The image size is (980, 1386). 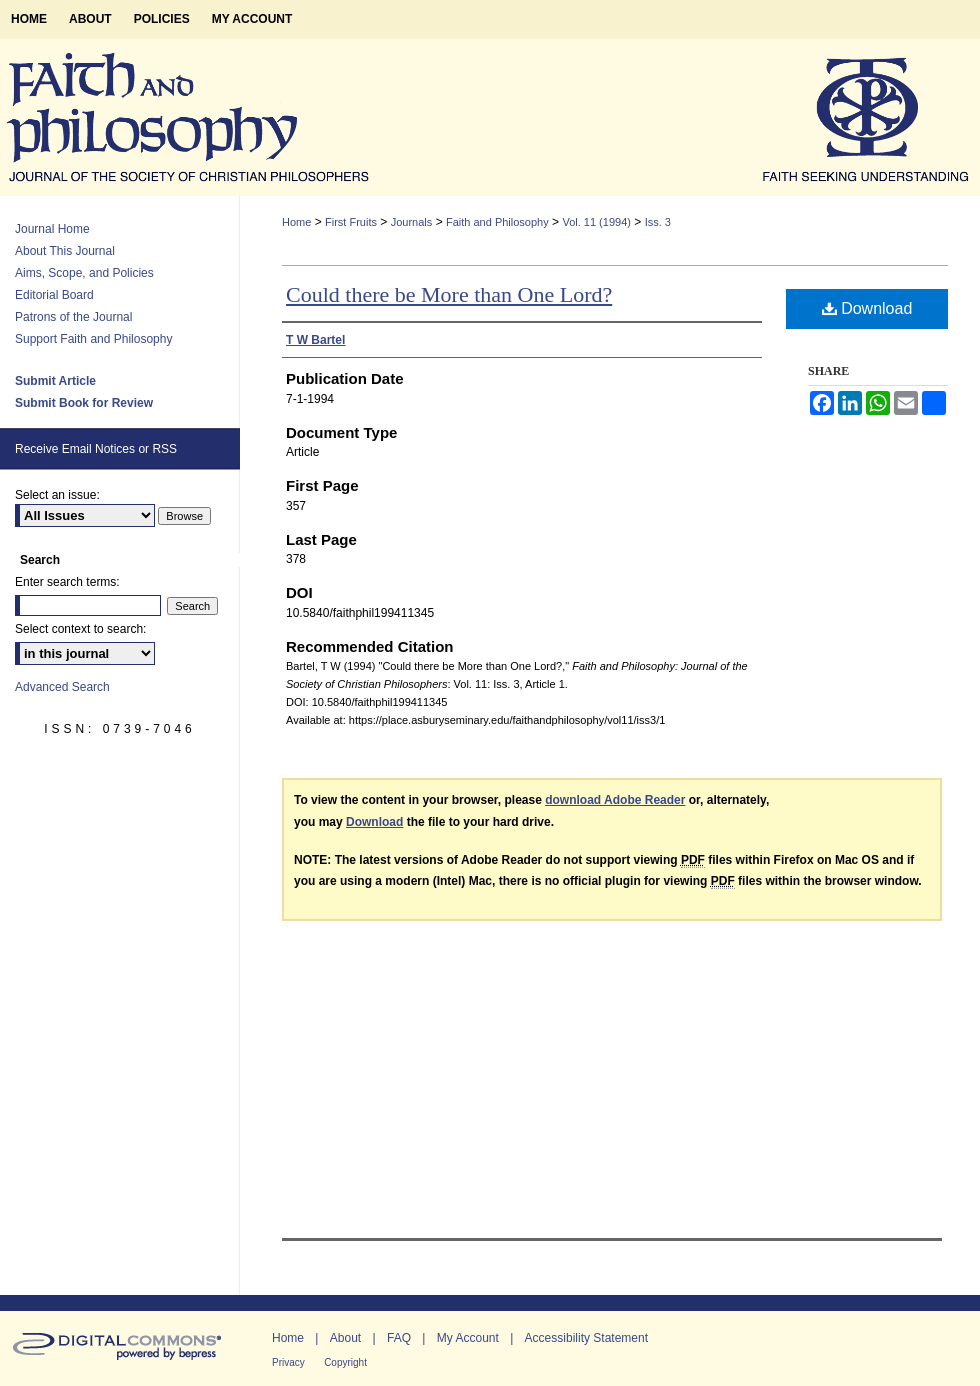 I want to click on About, so click(x=345, y=1338).